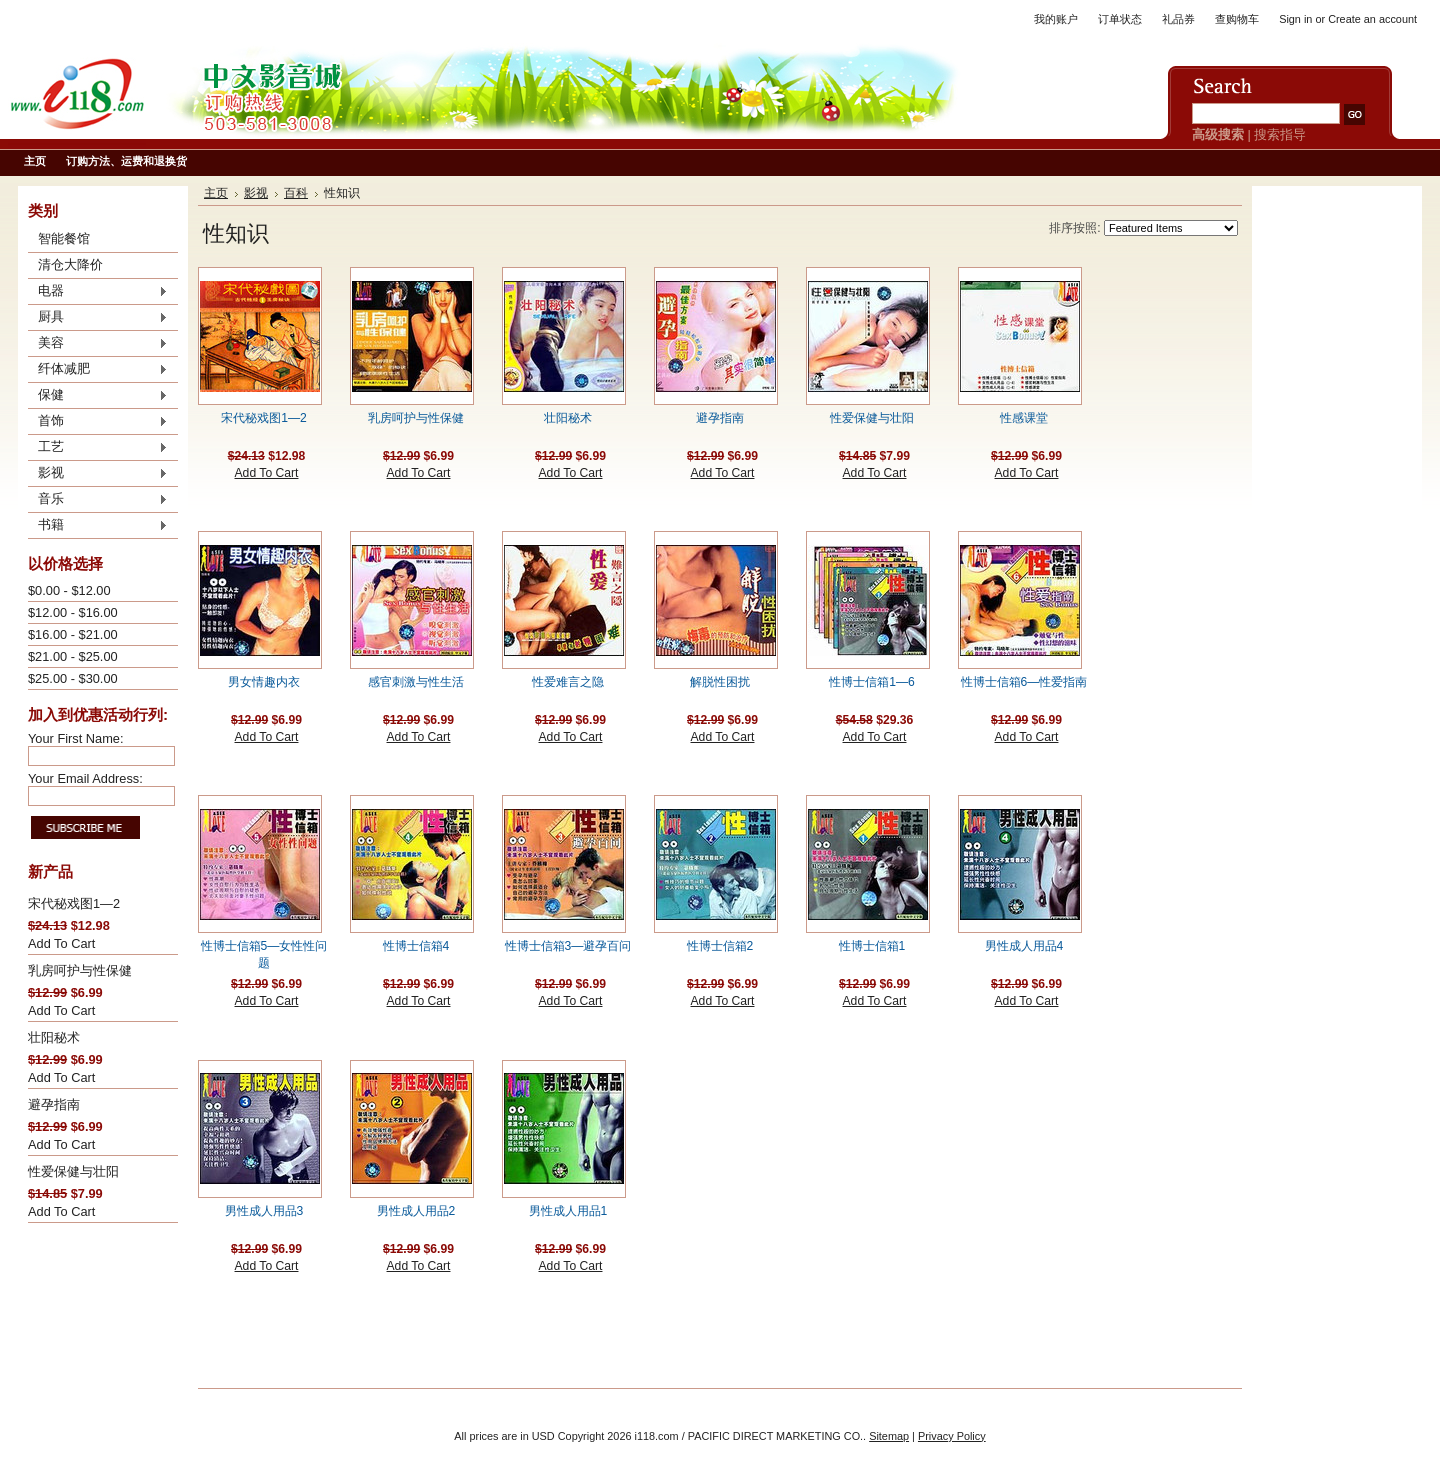  What do you see at coordinates (76, 738) in the screenshot?
I see `Your First Name:` at bounding box center [76, 738].